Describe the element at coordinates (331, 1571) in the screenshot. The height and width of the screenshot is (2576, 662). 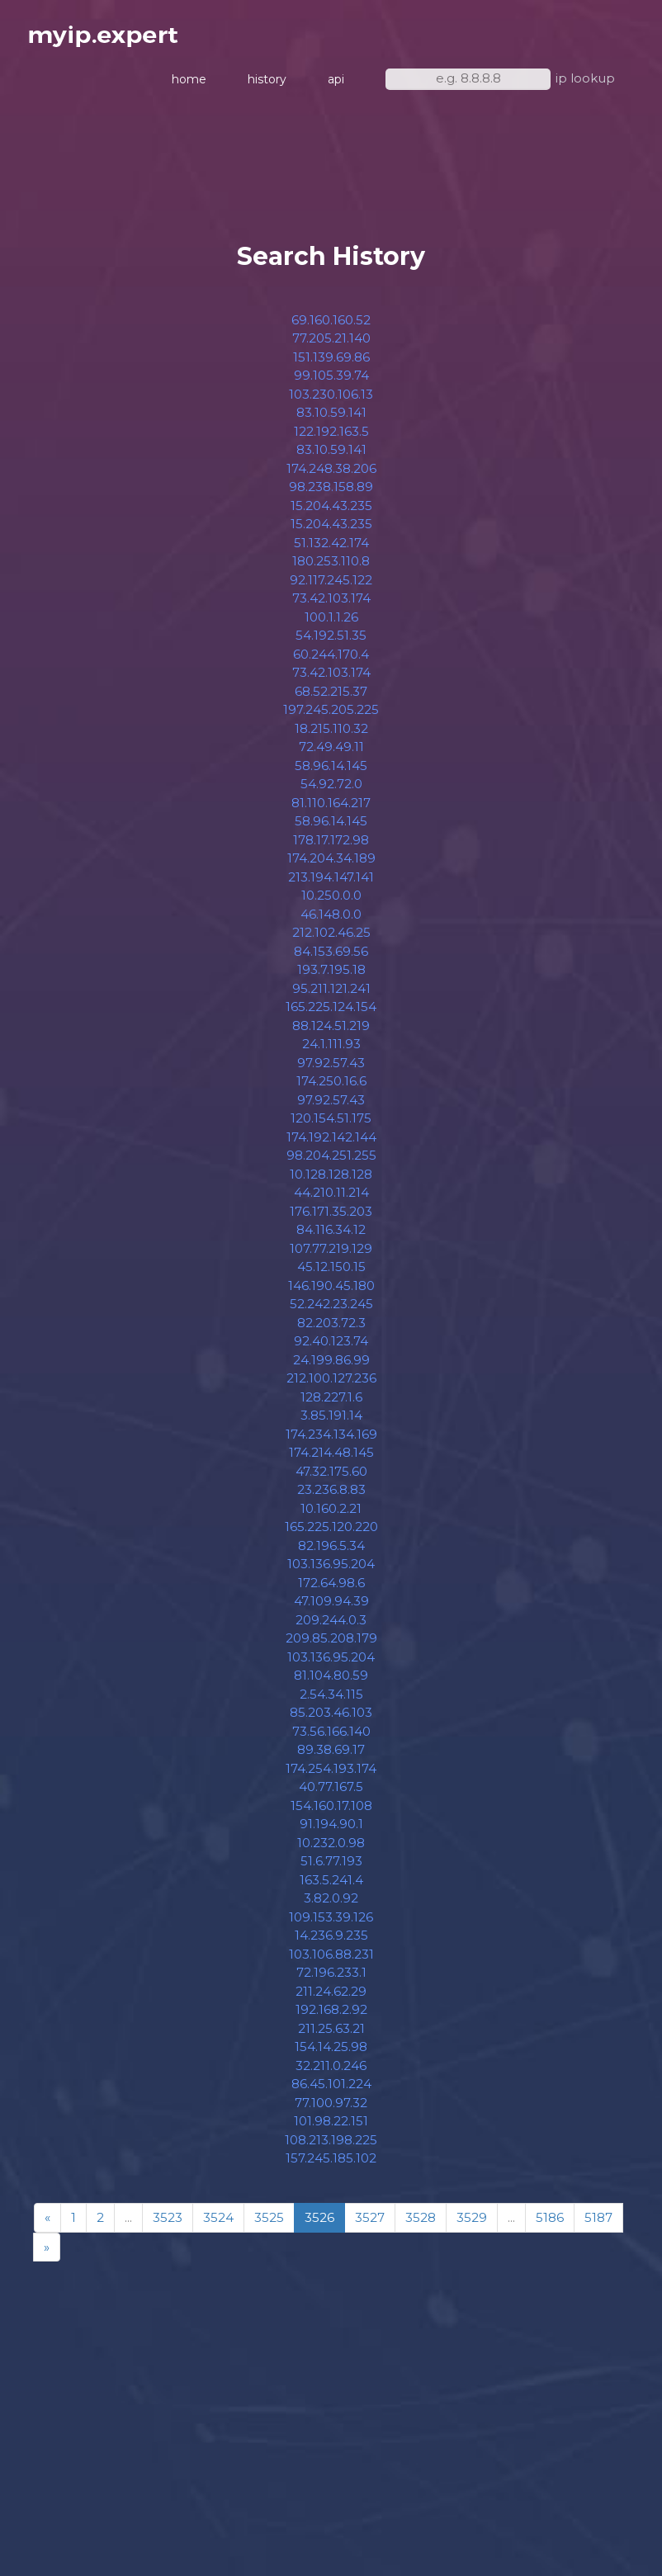
I see `103.136.95.204` at that location.